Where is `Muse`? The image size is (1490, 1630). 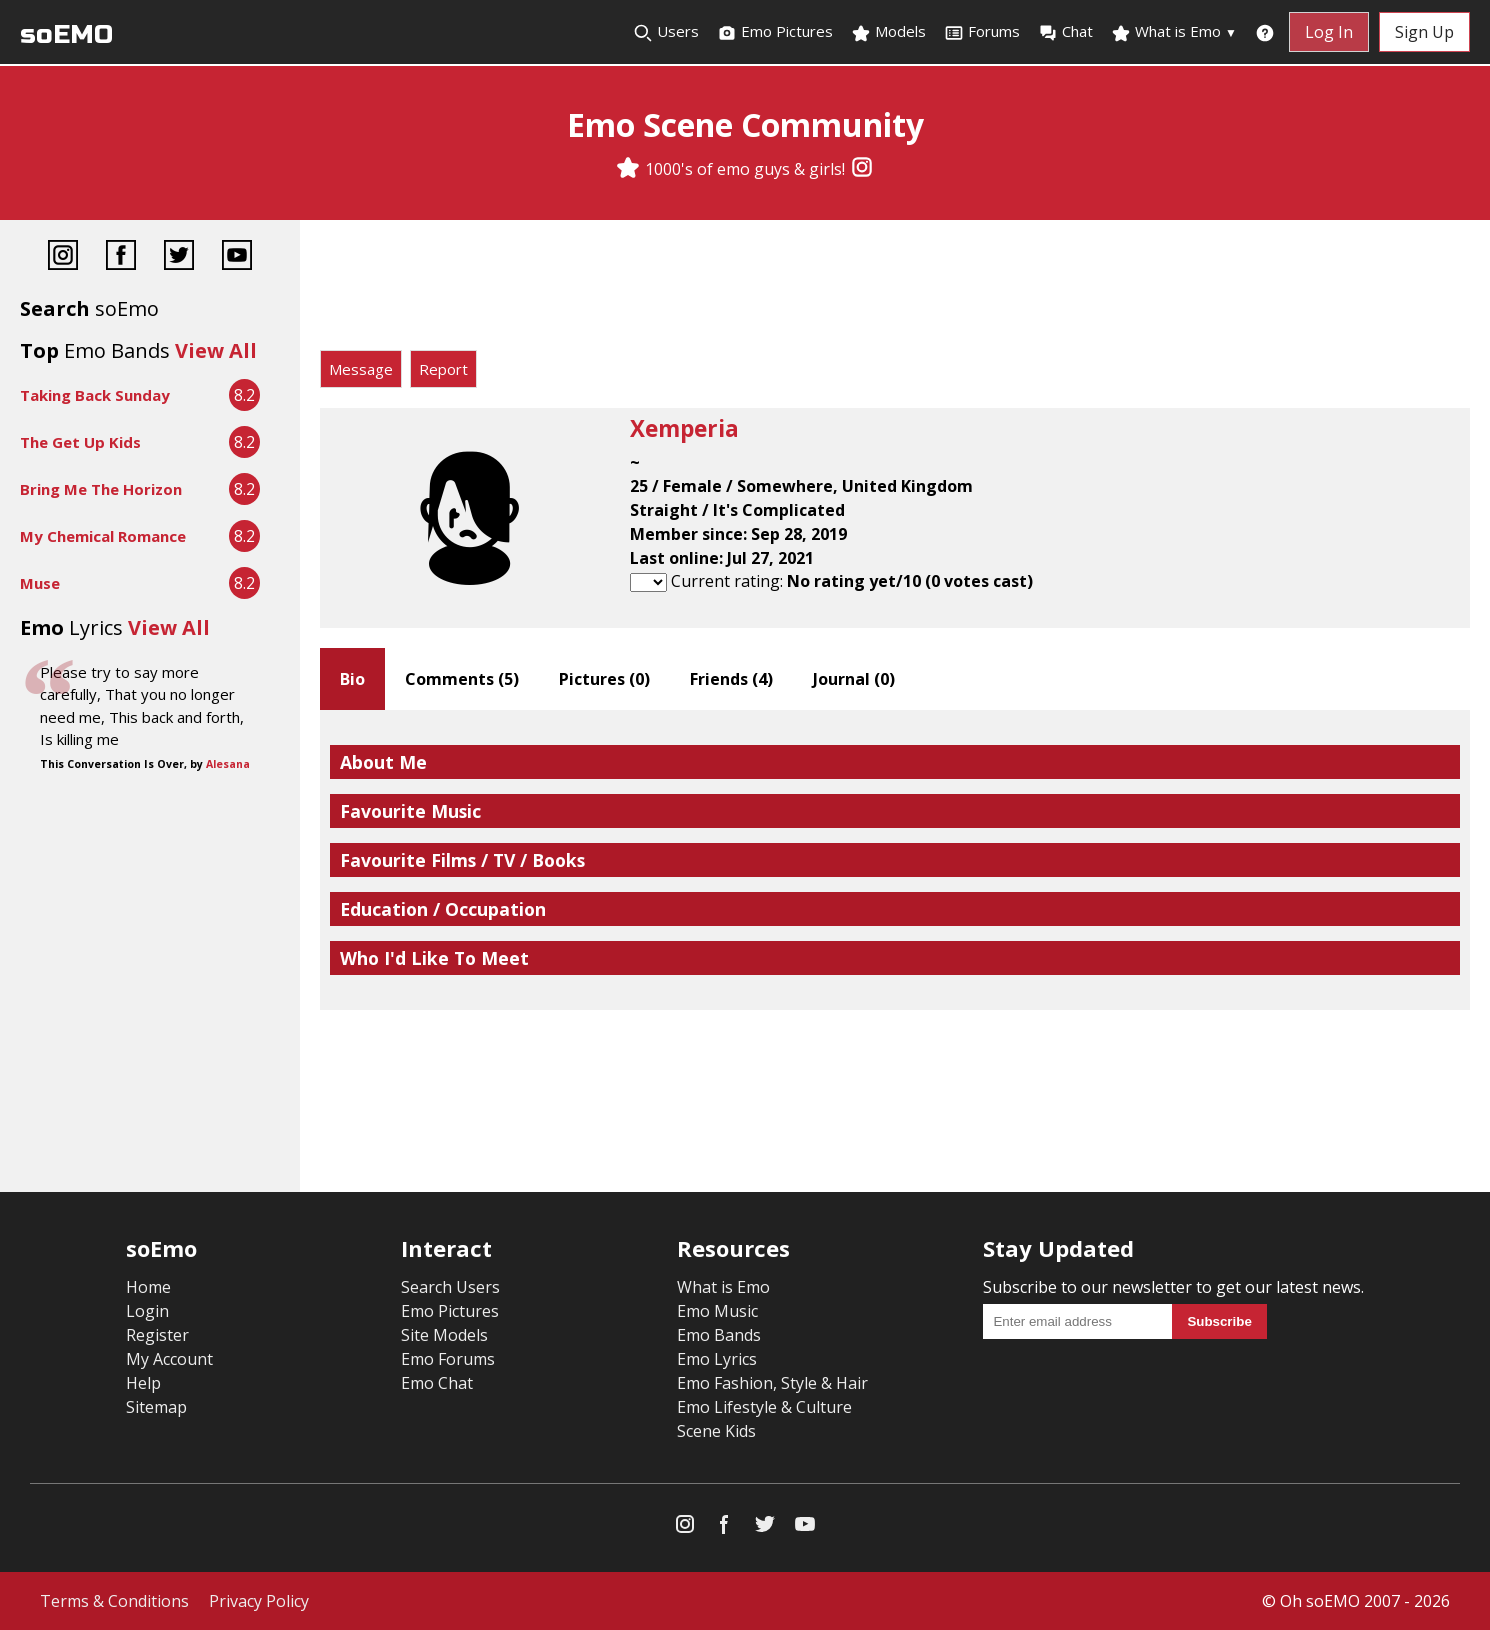
Muse is located at coordinates (40, 583).